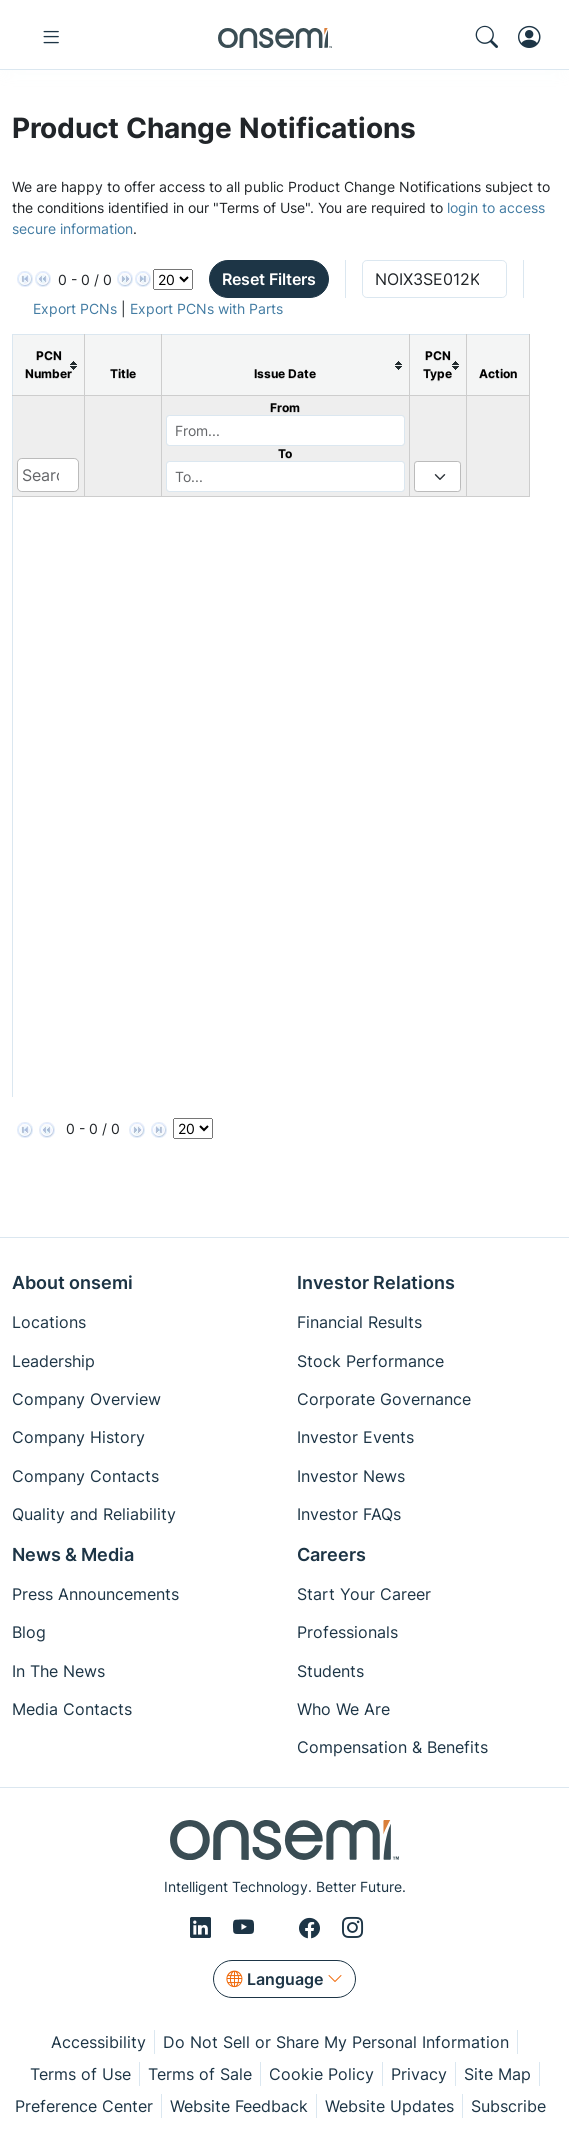 Image resolution: width=569 pixels, height=2129 pixels. What do you see at coordinates (280, 1928) in the screenshot?
I see `[X/Twitter]` at bounding box center [280, 1928].